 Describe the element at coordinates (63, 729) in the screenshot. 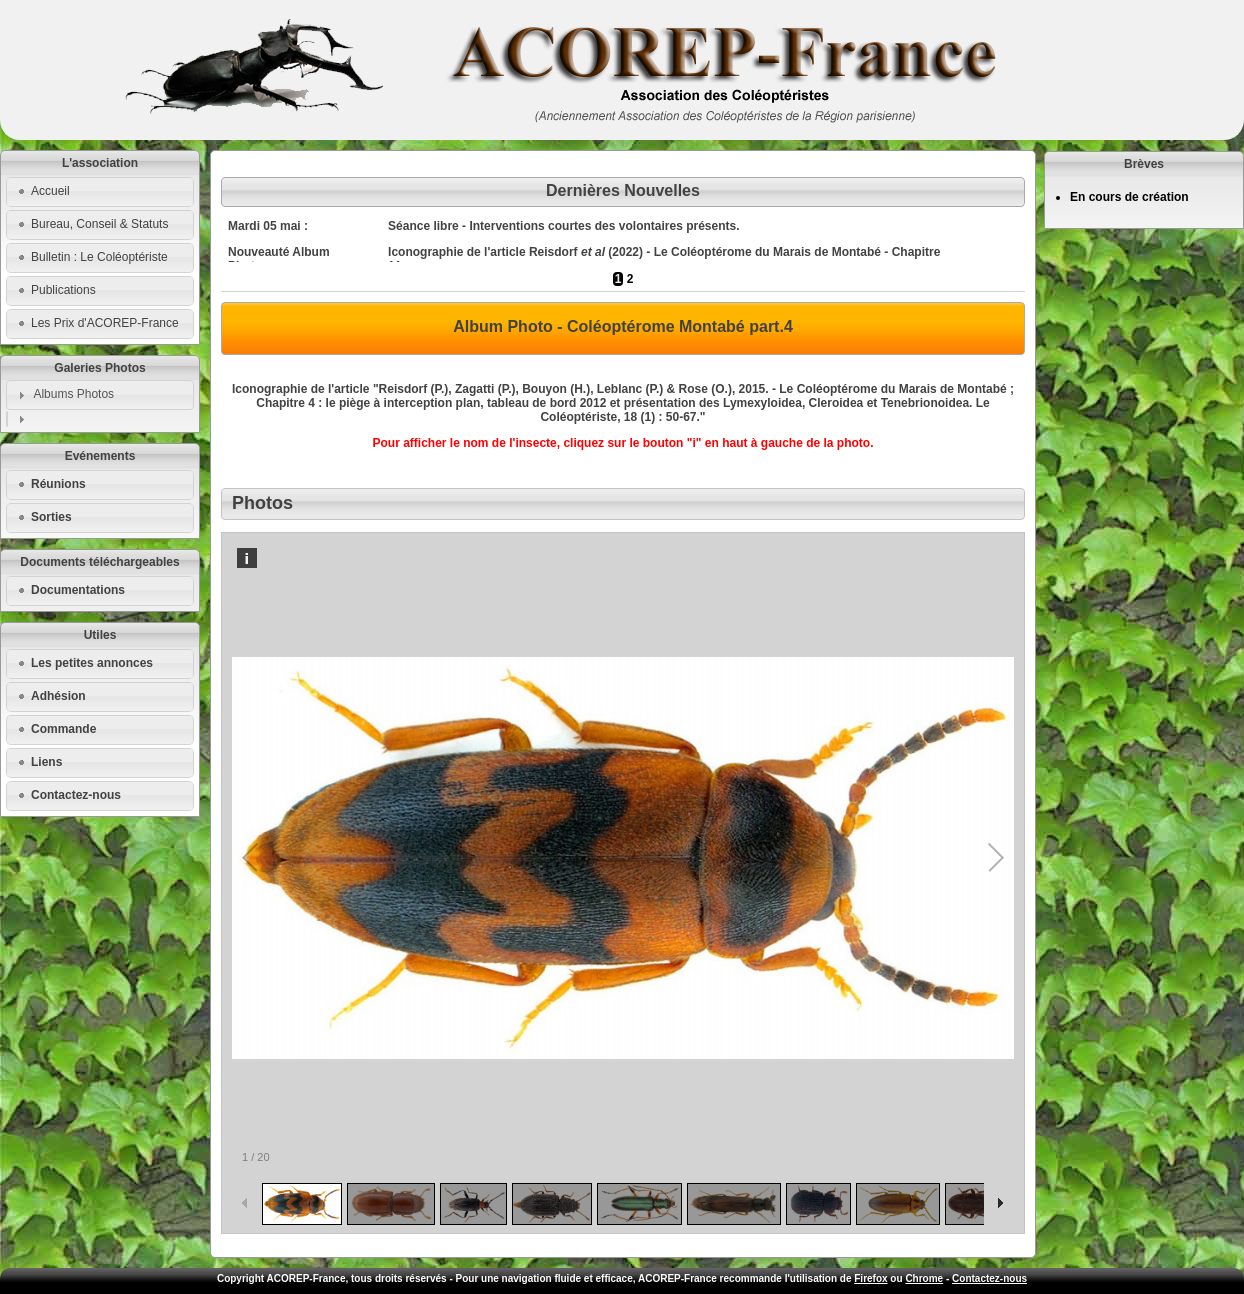

I see `Commande` at that location.